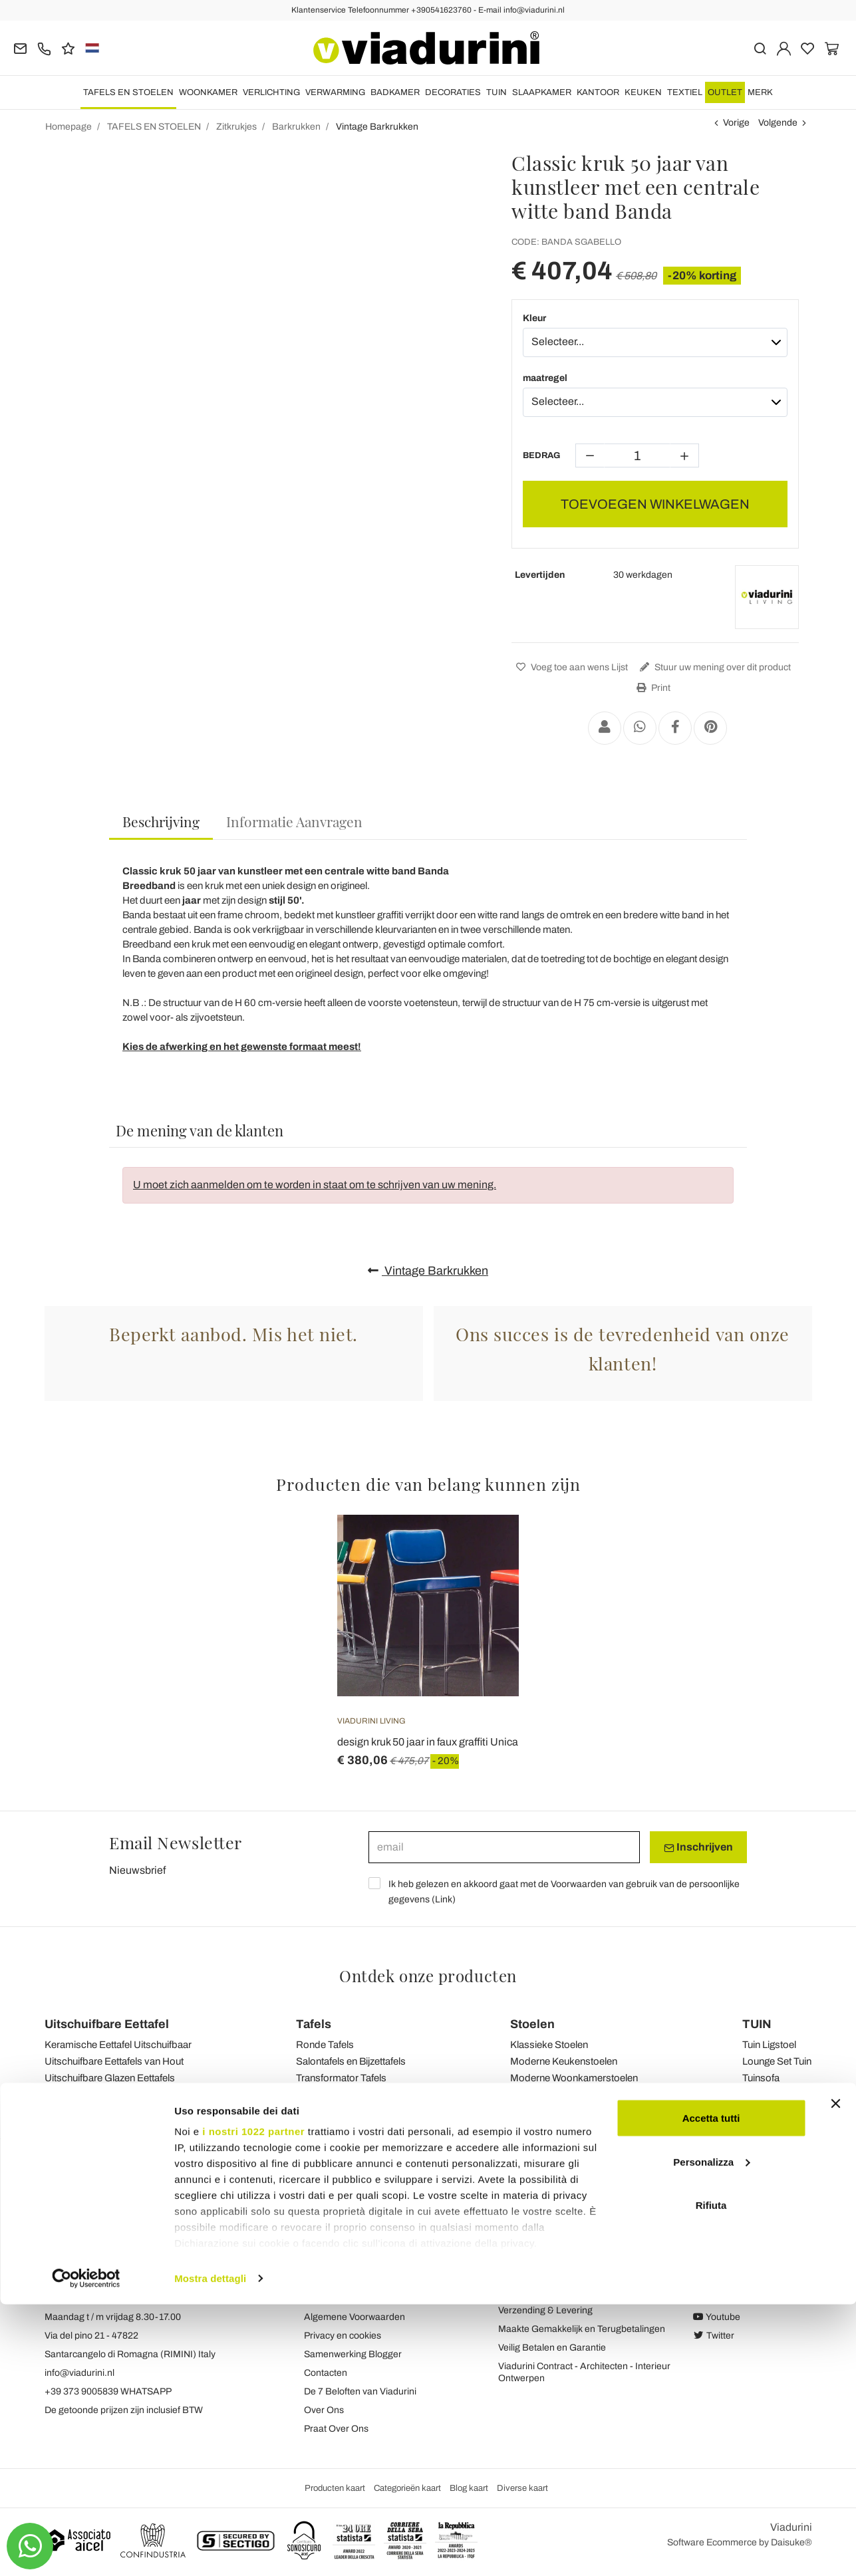 This screenshot has width=856, height=2576. What do you see at coordinates (532, 2024) in the screenshot?
I see `Stoelen` at bounding box center [532, 2024].